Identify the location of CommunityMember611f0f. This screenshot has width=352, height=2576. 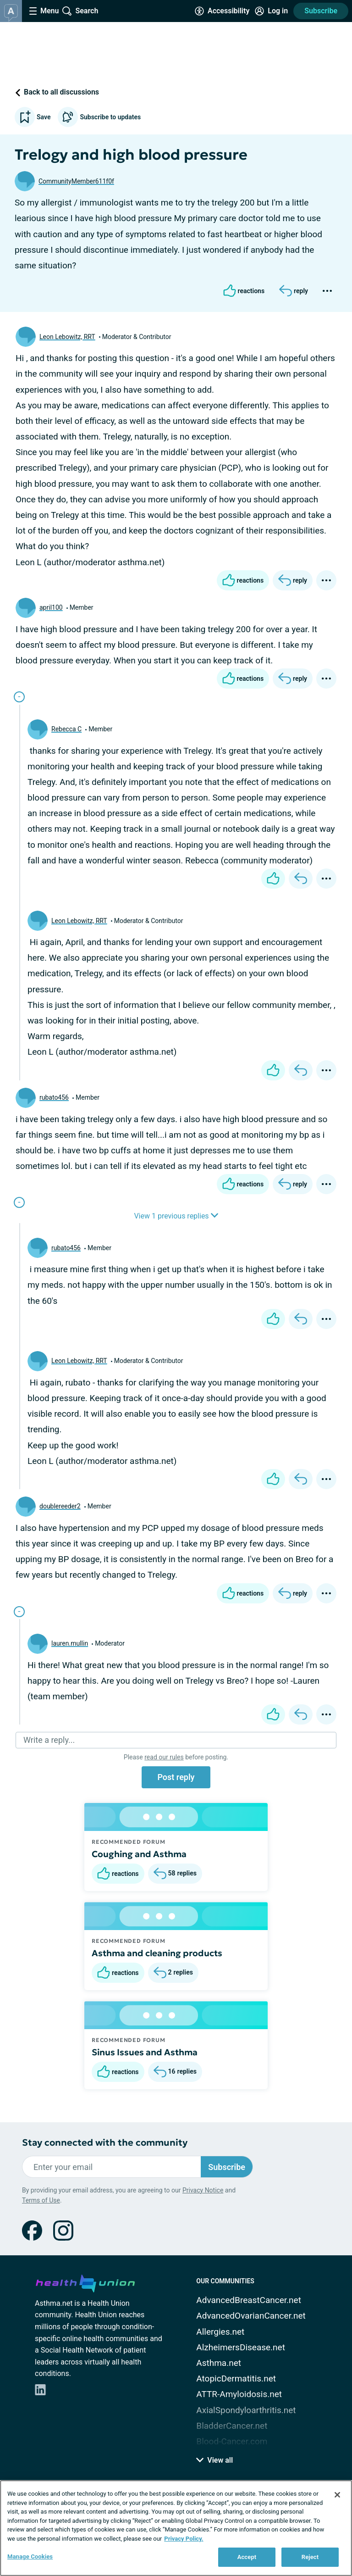
(76, 181).